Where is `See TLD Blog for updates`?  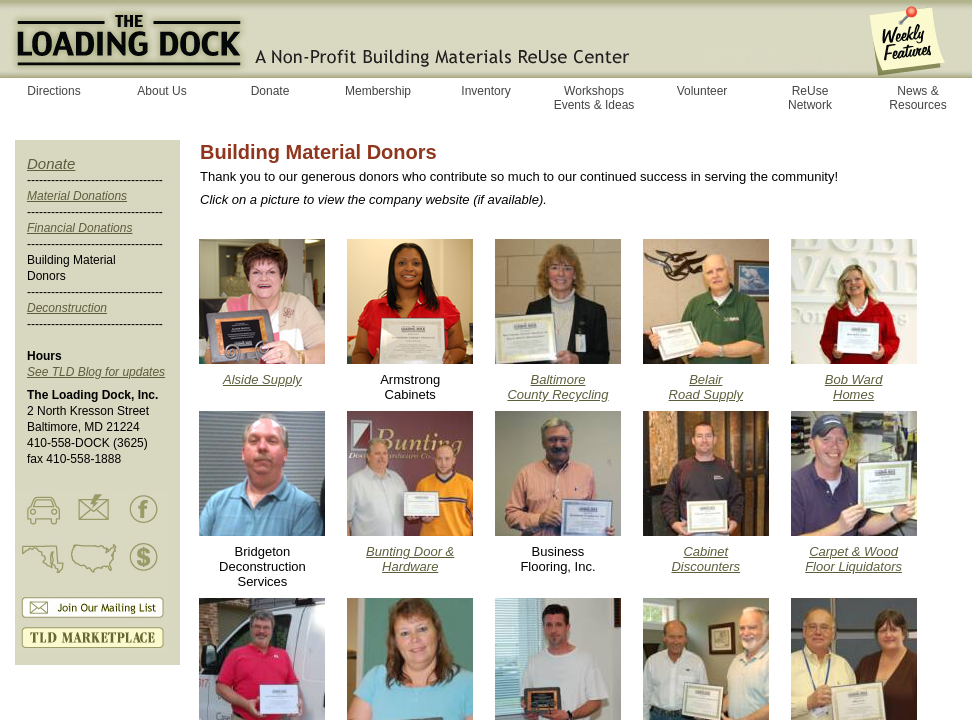
See TLD Blog for updates is located at coordinates (96, 372).